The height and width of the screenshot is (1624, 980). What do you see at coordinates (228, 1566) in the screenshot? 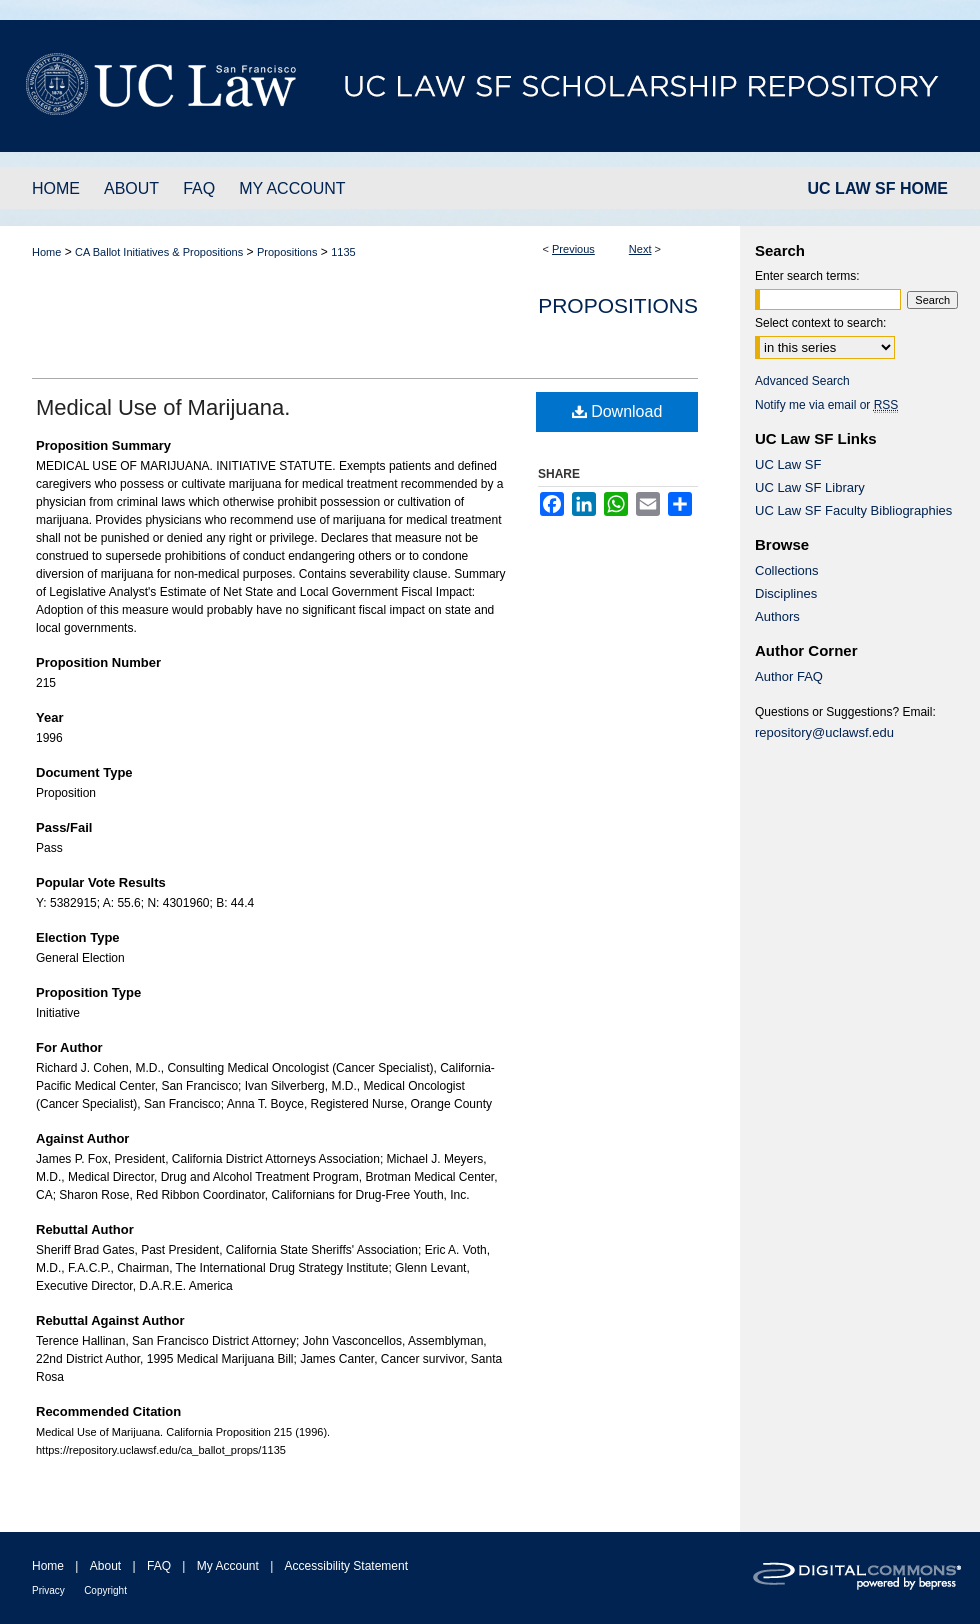
I see `My Account` at bounding box center [228, 1566].